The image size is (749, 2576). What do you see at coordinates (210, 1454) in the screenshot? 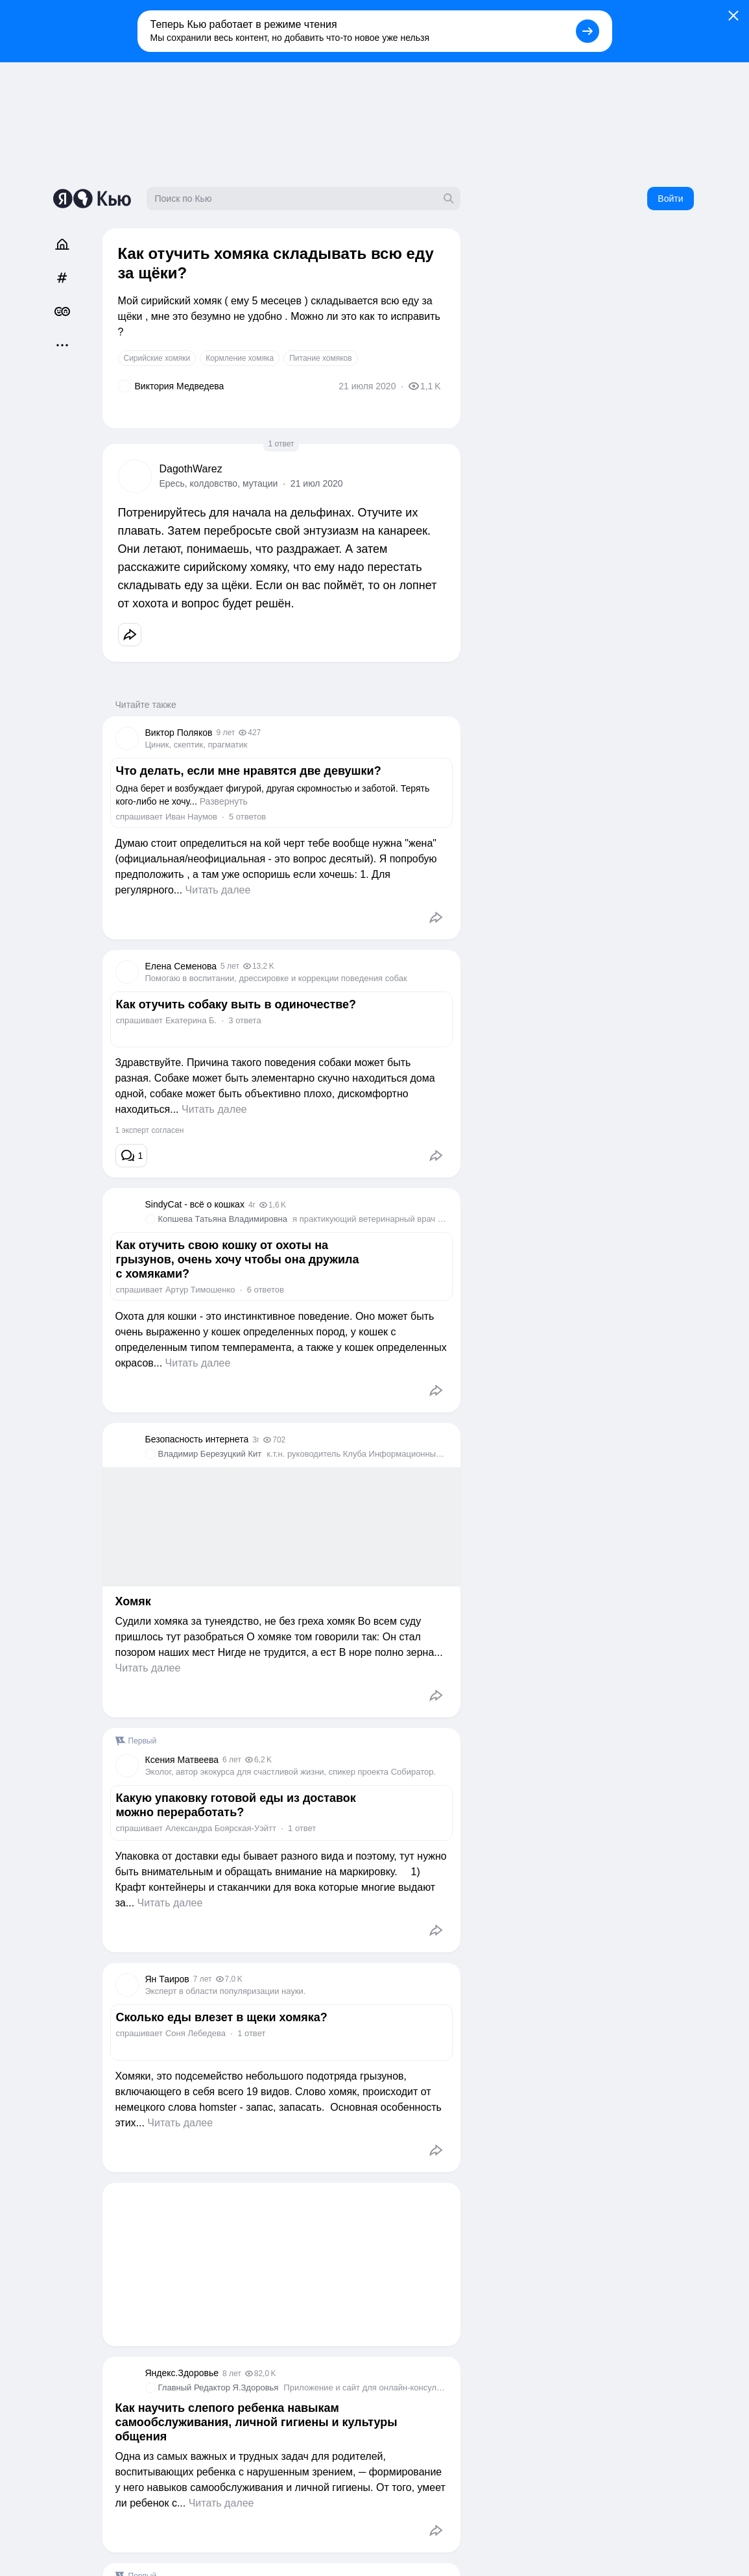
I see `Владимир Березуцкий Кит` at bounding box center [210, 1454].